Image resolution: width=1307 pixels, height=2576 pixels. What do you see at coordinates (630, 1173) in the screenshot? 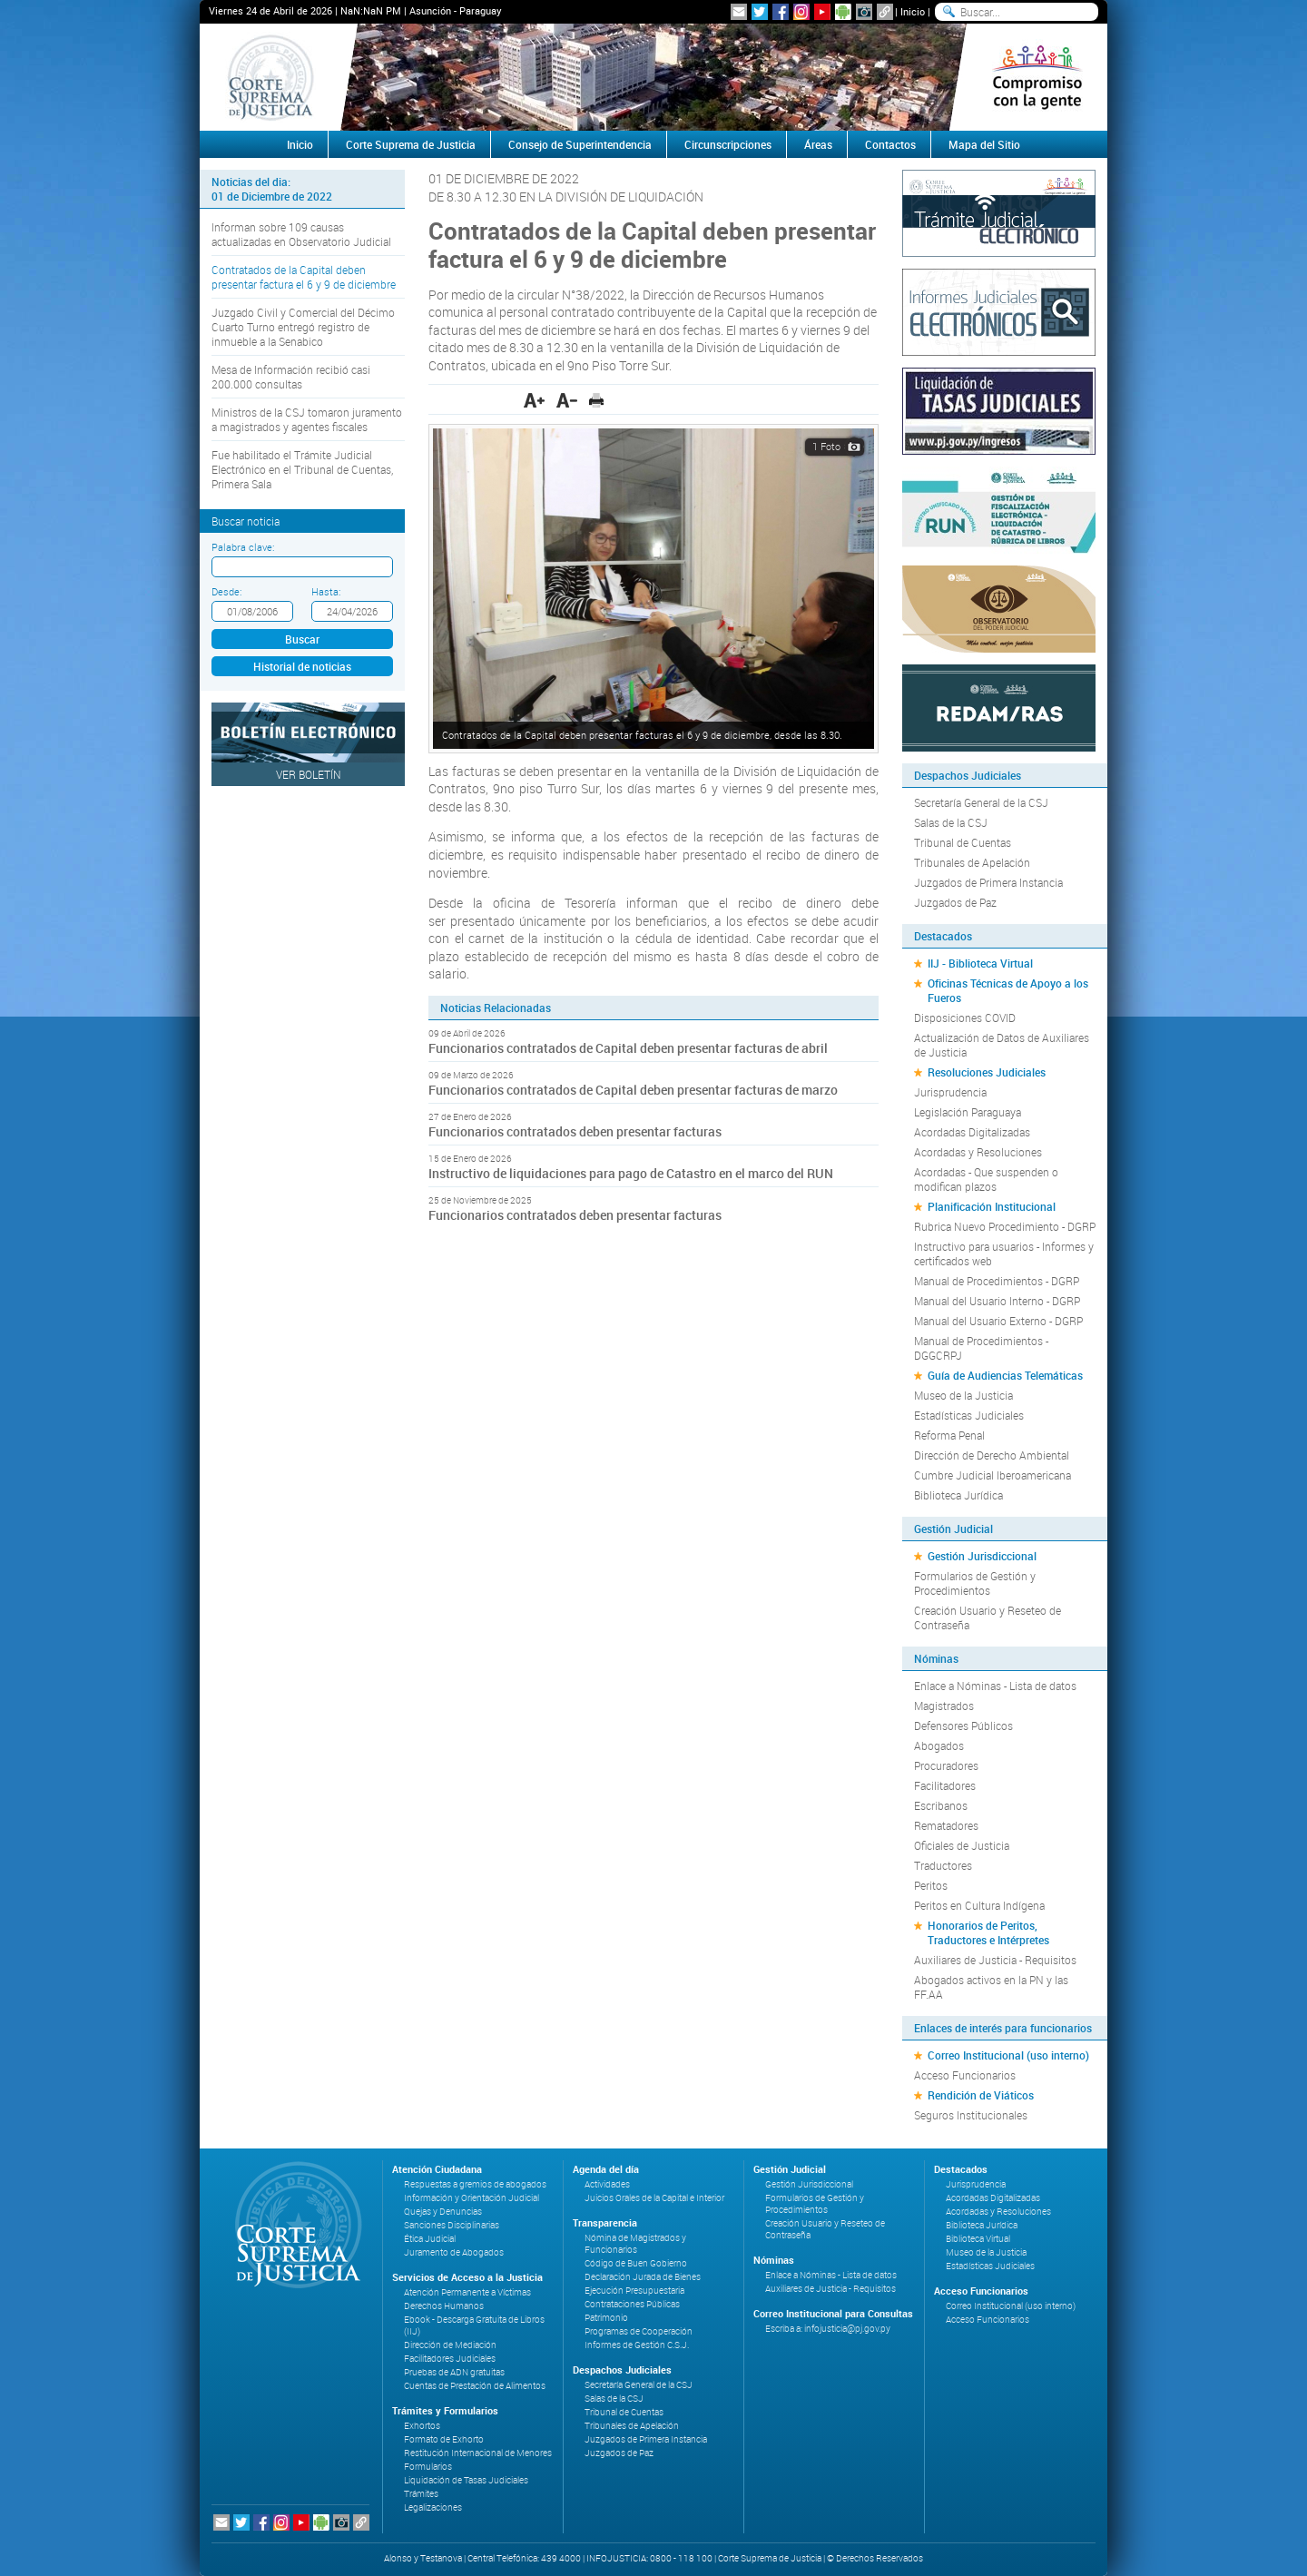
I see `Instructivo de liquidaciones para pago de Catastro en el marco del RUN` at bounding box center [630, 1173].